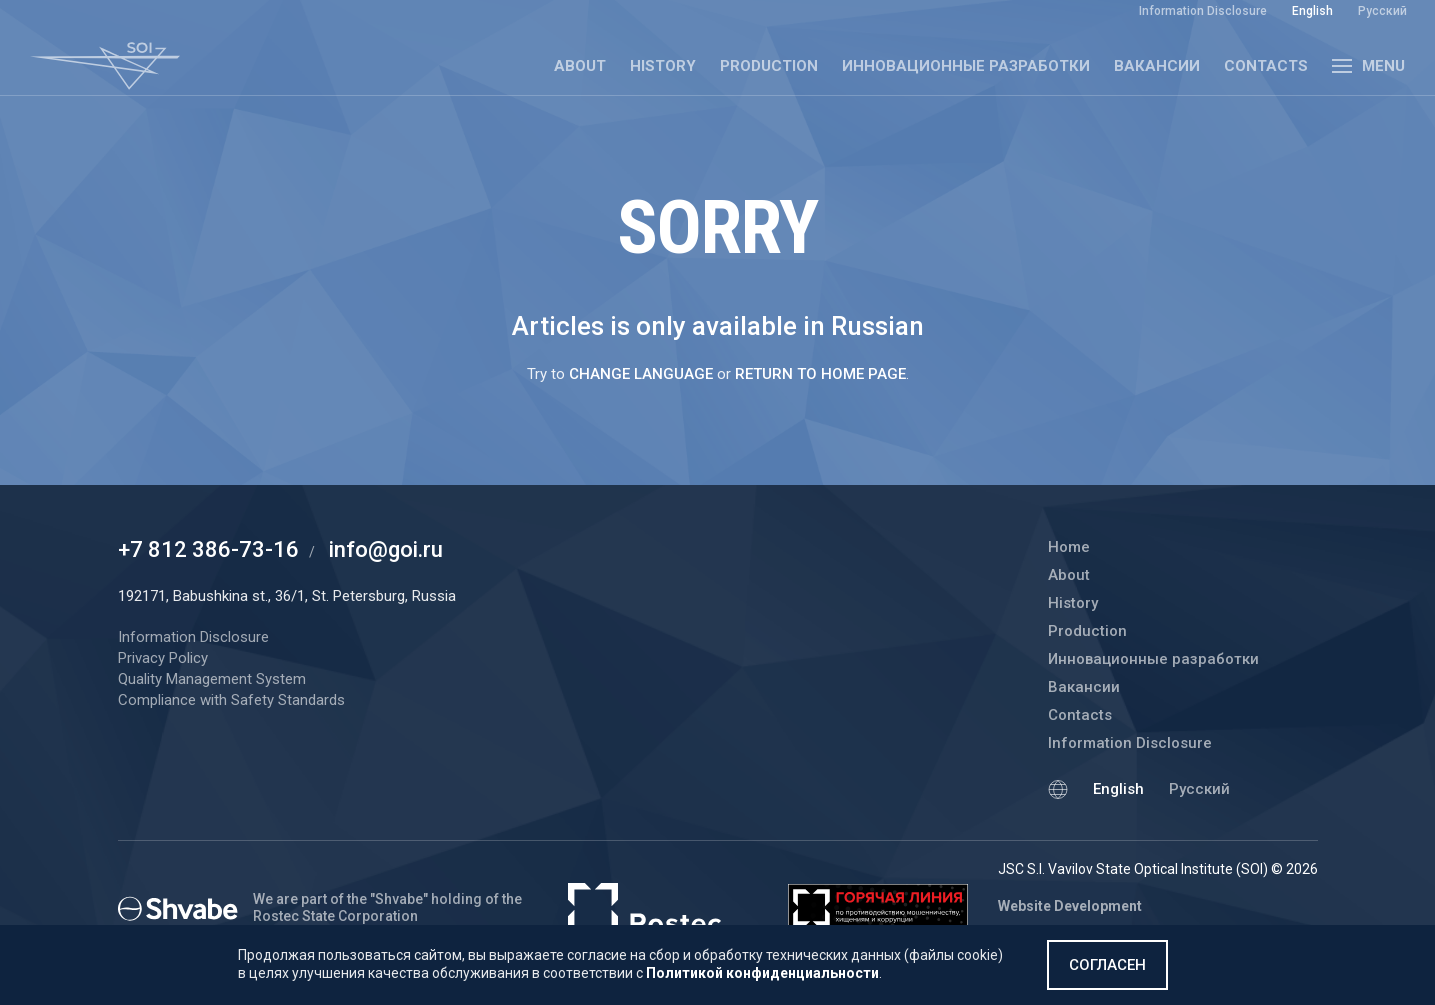  Describe the element at coordinates (212, 679) in the screenshot. I see `Quality Management System` at that location.